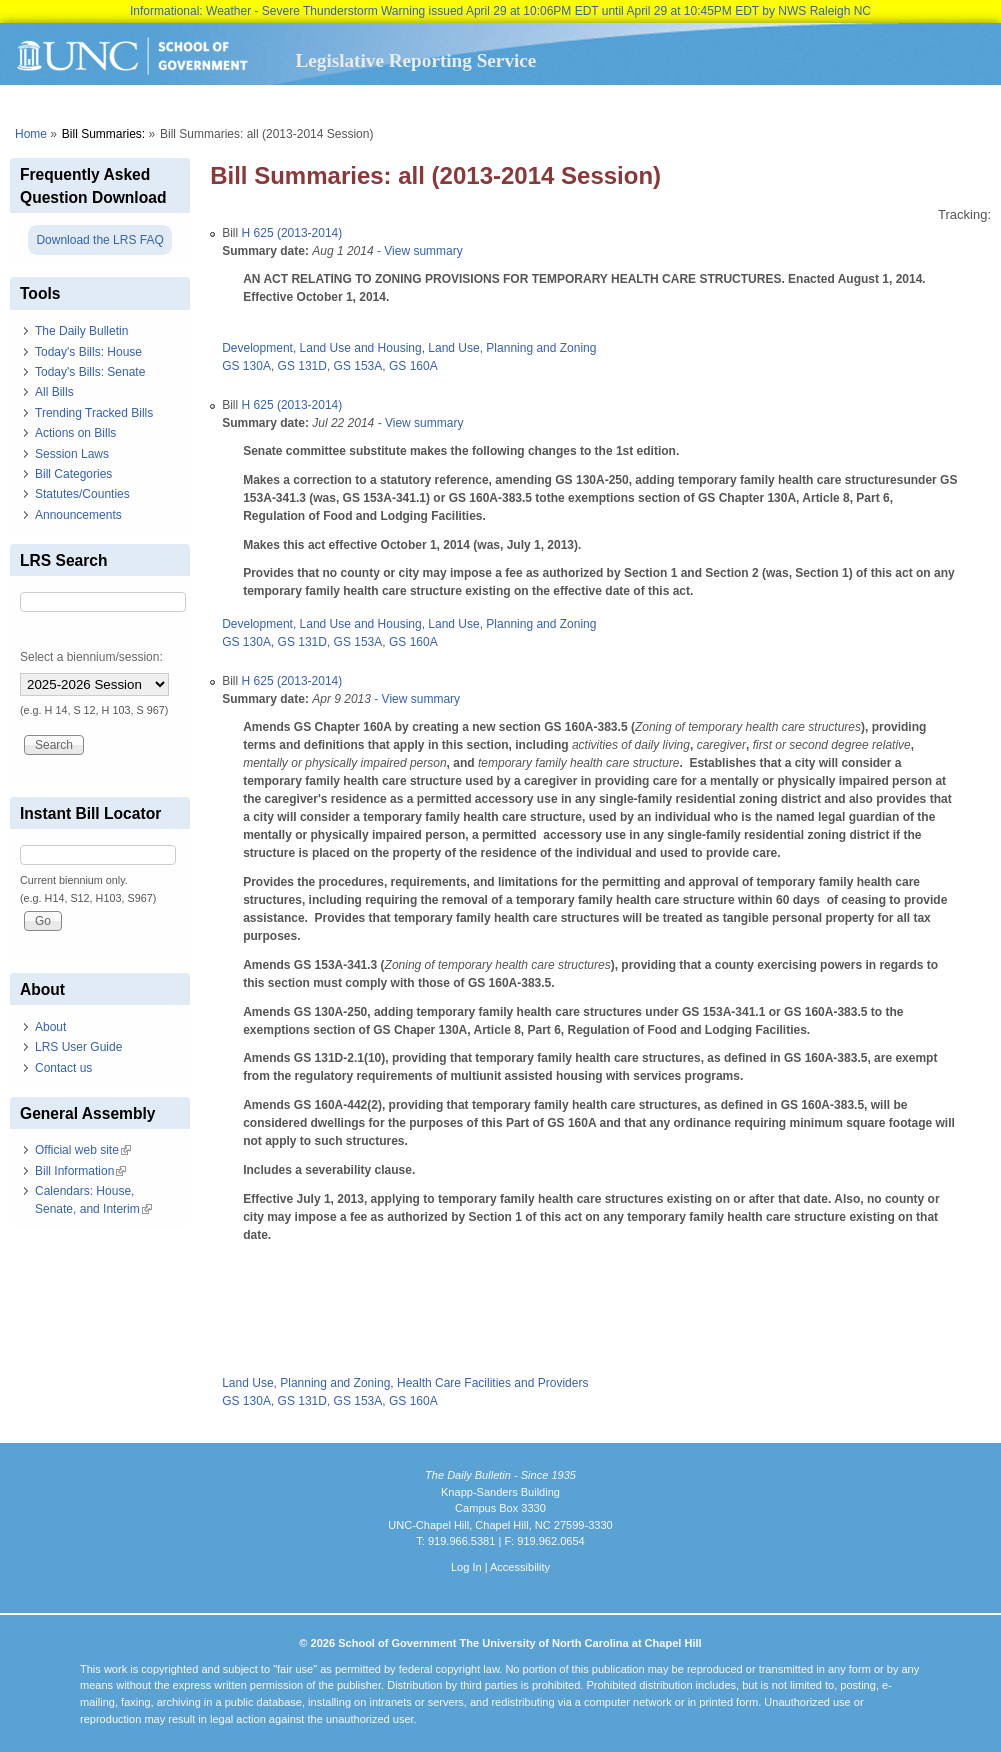 Image resolution: width=1001 pixels, height=1752 pixels. What do you see at coordinates (292, 233) in the screenshot?
I see `H 625 (2013-2014)` at bounding box center [292, 233].